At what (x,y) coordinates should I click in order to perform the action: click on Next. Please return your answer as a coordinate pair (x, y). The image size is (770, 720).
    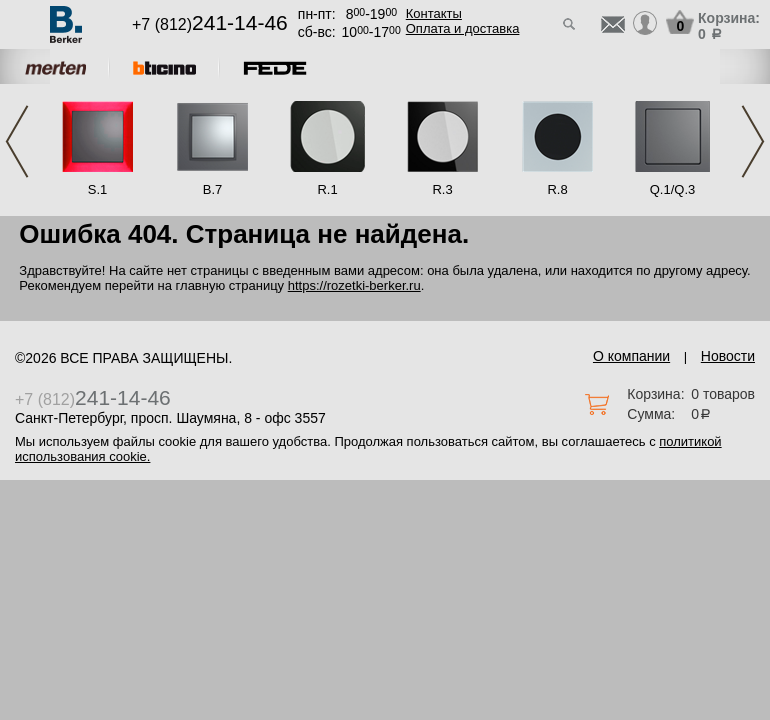
    Looking at the image, I should click on (753, 141).